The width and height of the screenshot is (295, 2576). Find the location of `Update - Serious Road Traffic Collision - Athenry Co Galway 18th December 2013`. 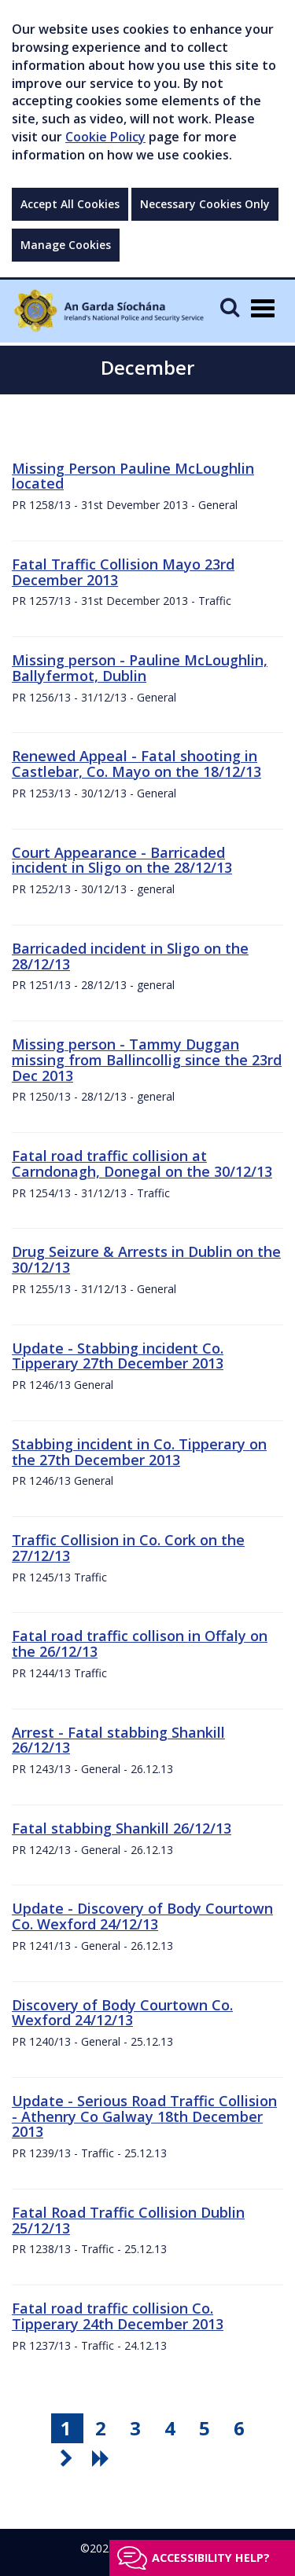

Update - Serious Road Traffic Collision - Athenry Co Galway 18th December 2013 is located at coordinates (144, 2116).